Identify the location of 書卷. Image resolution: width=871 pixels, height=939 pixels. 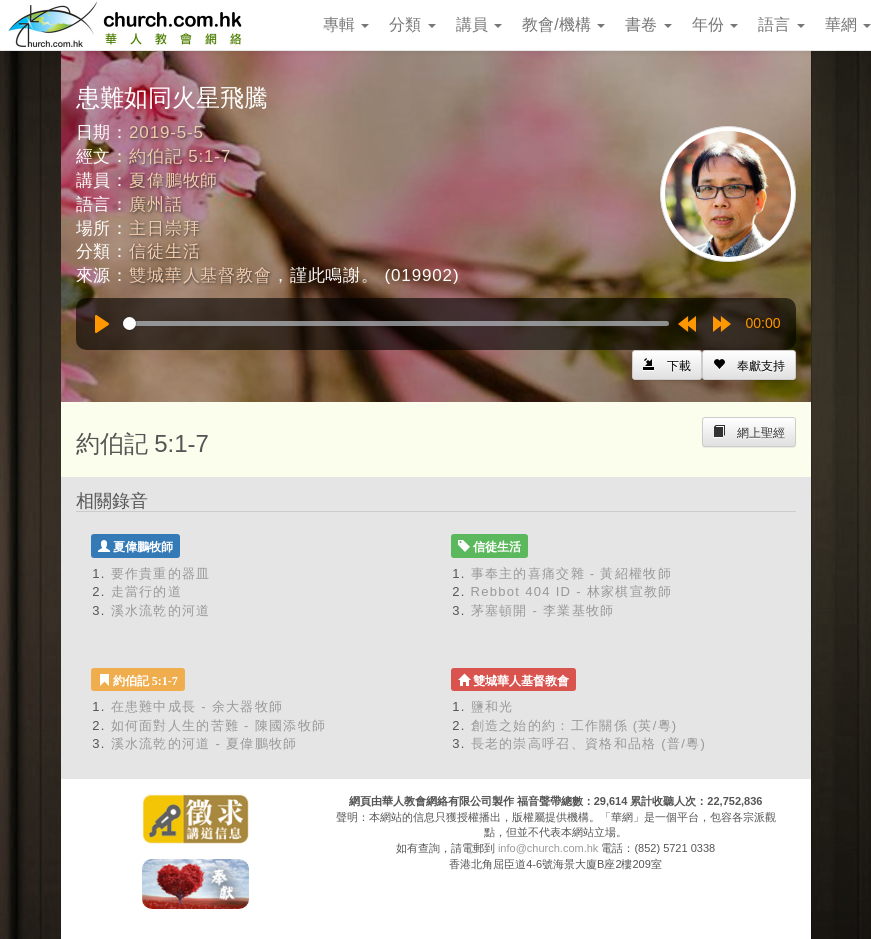
(648, 24).